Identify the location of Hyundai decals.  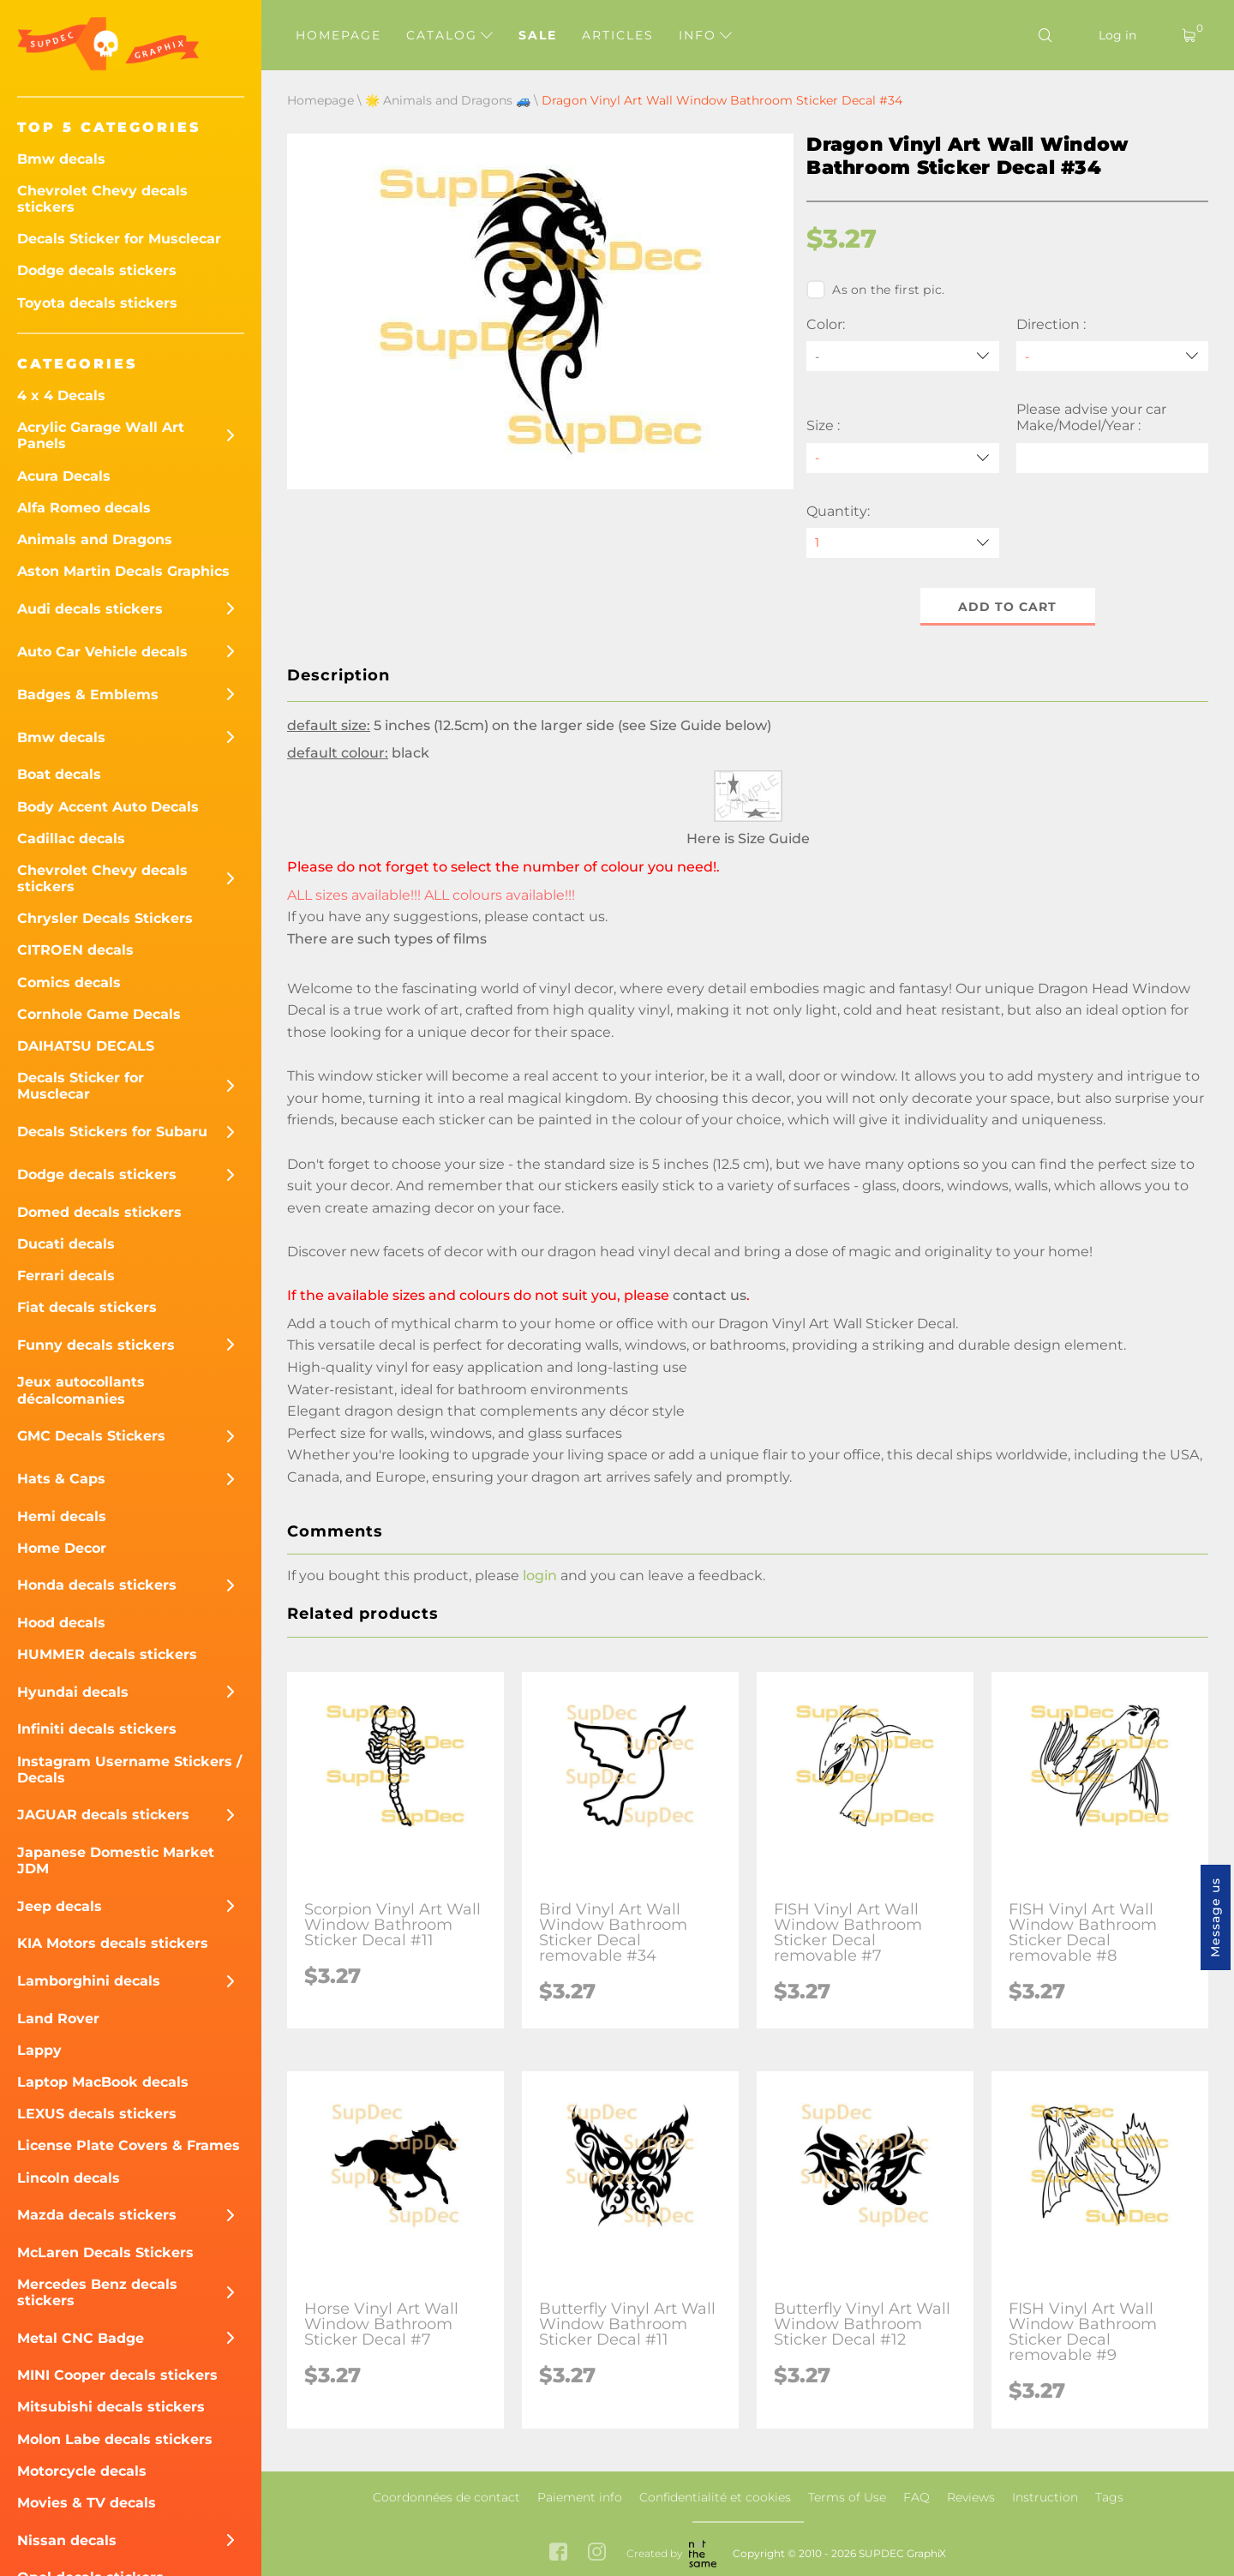
(73, 1692).